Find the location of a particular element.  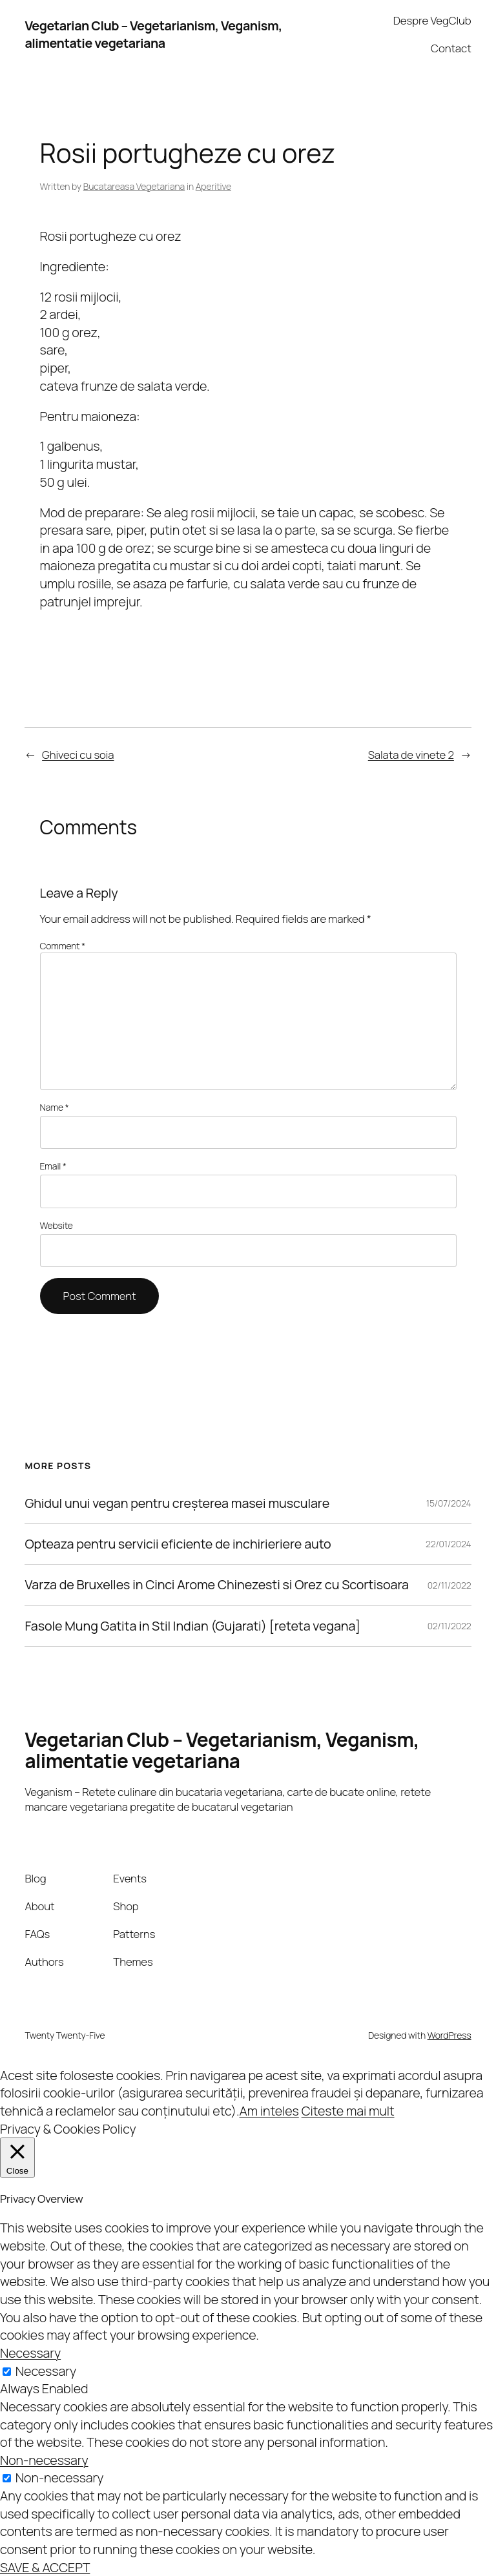

Ghiveci cu soia is located at coordinates (78, 754).